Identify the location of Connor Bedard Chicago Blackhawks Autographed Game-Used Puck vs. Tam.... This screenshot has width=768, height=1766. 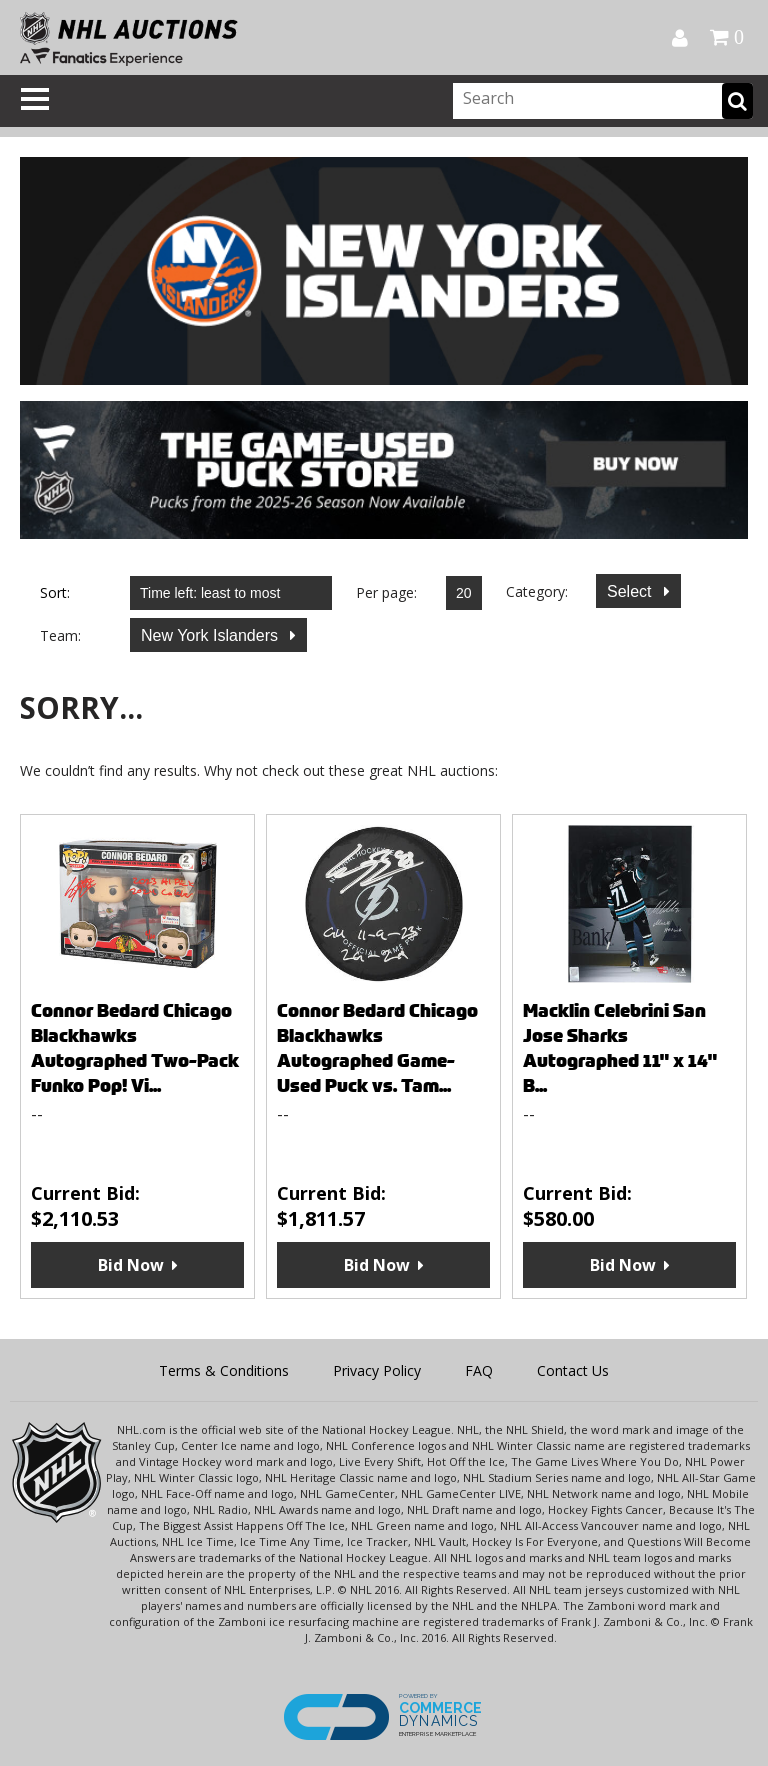
(377, 1048).